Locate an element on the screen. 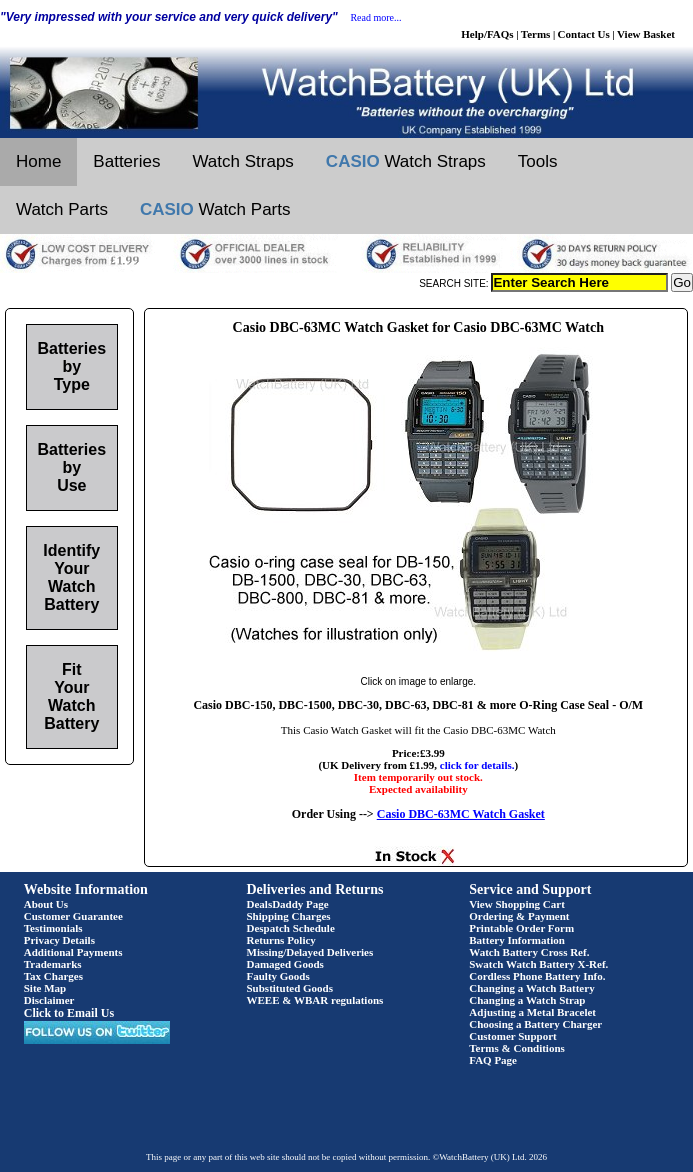  Site Map is located at coordinates (45, 988).